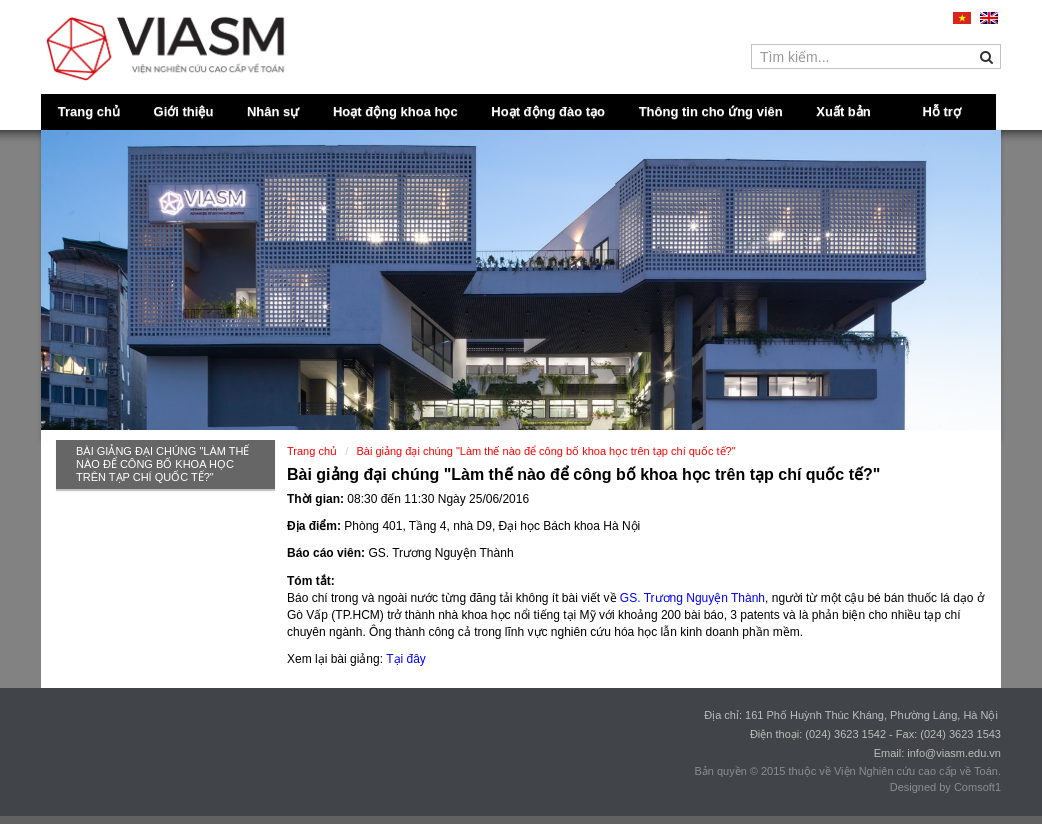 The image size is (1042, 824). Describe the element at coordinates (942, 111) in the screenshot. I see `Hỗ trợ` at that location.